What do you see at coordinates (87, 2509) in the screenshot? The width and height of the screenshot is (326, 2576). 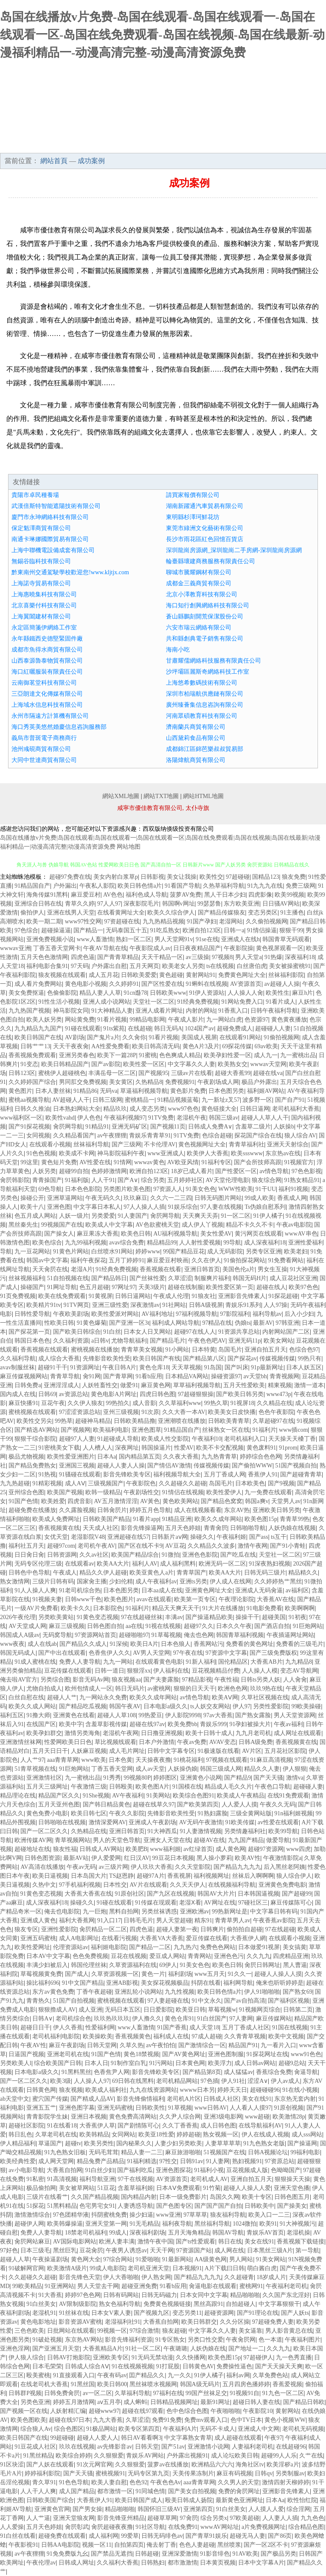 I see `国产男女操` at bounding box center [87, 2509].